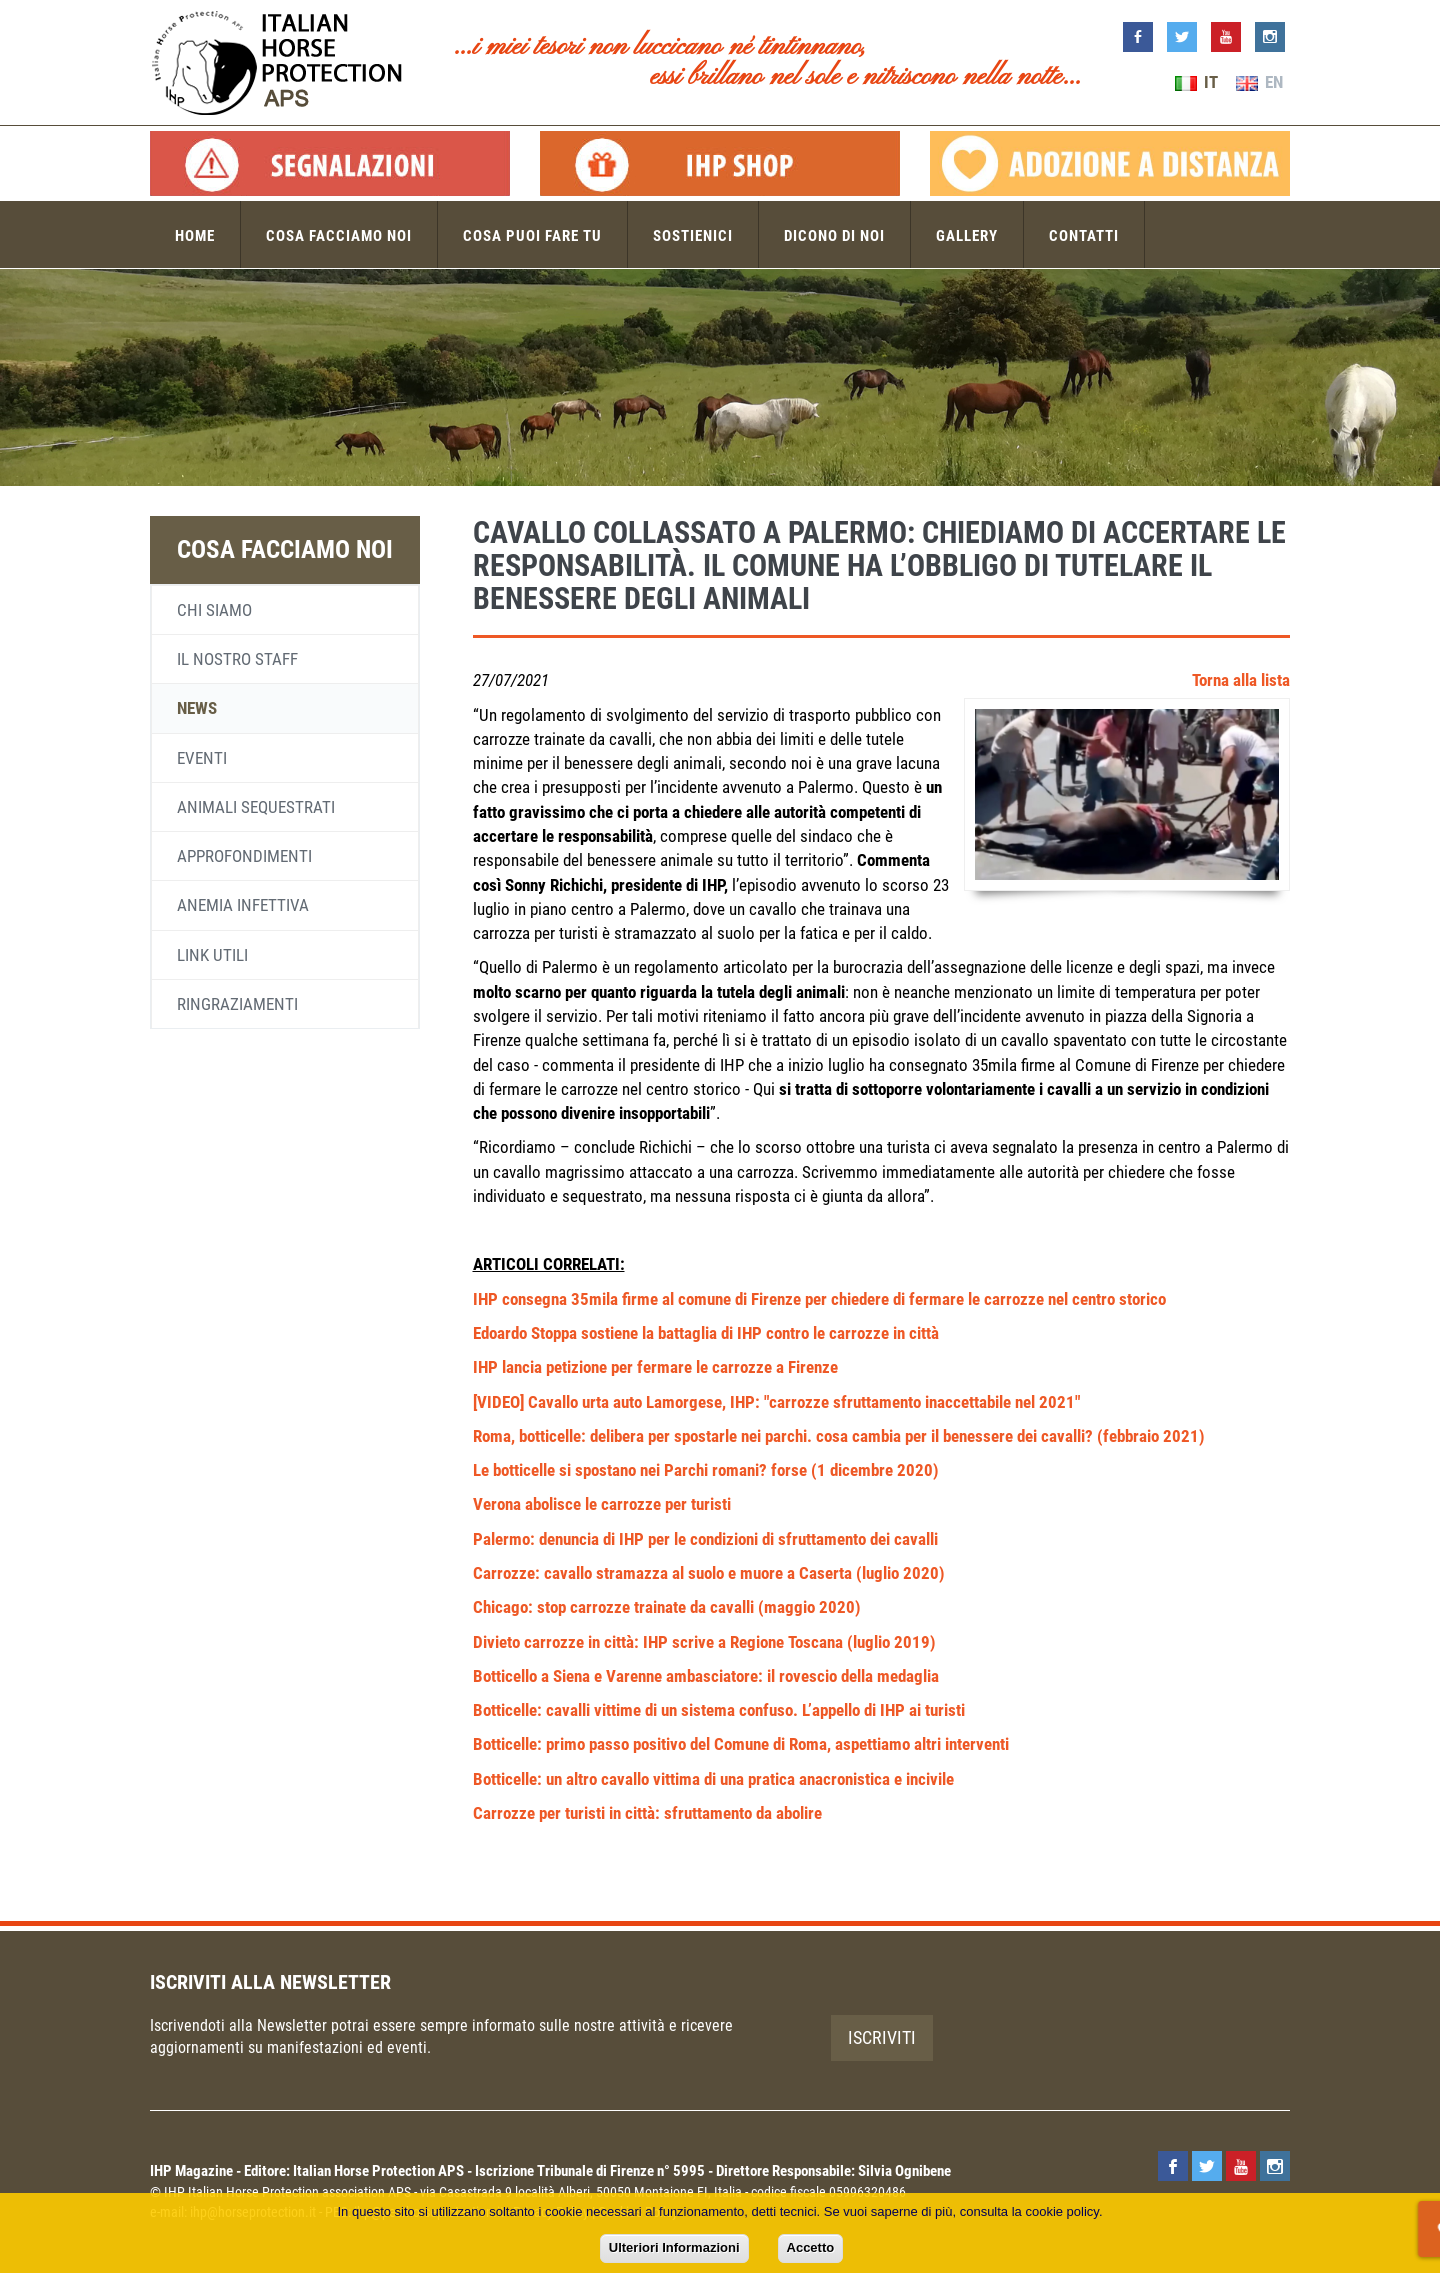 This screenshot has height=2273, width=1440. What do you see at coordinates (532, 236) in the screenshot?
I see `Cosa puoi fare tu` at bounding box center [532, 236].